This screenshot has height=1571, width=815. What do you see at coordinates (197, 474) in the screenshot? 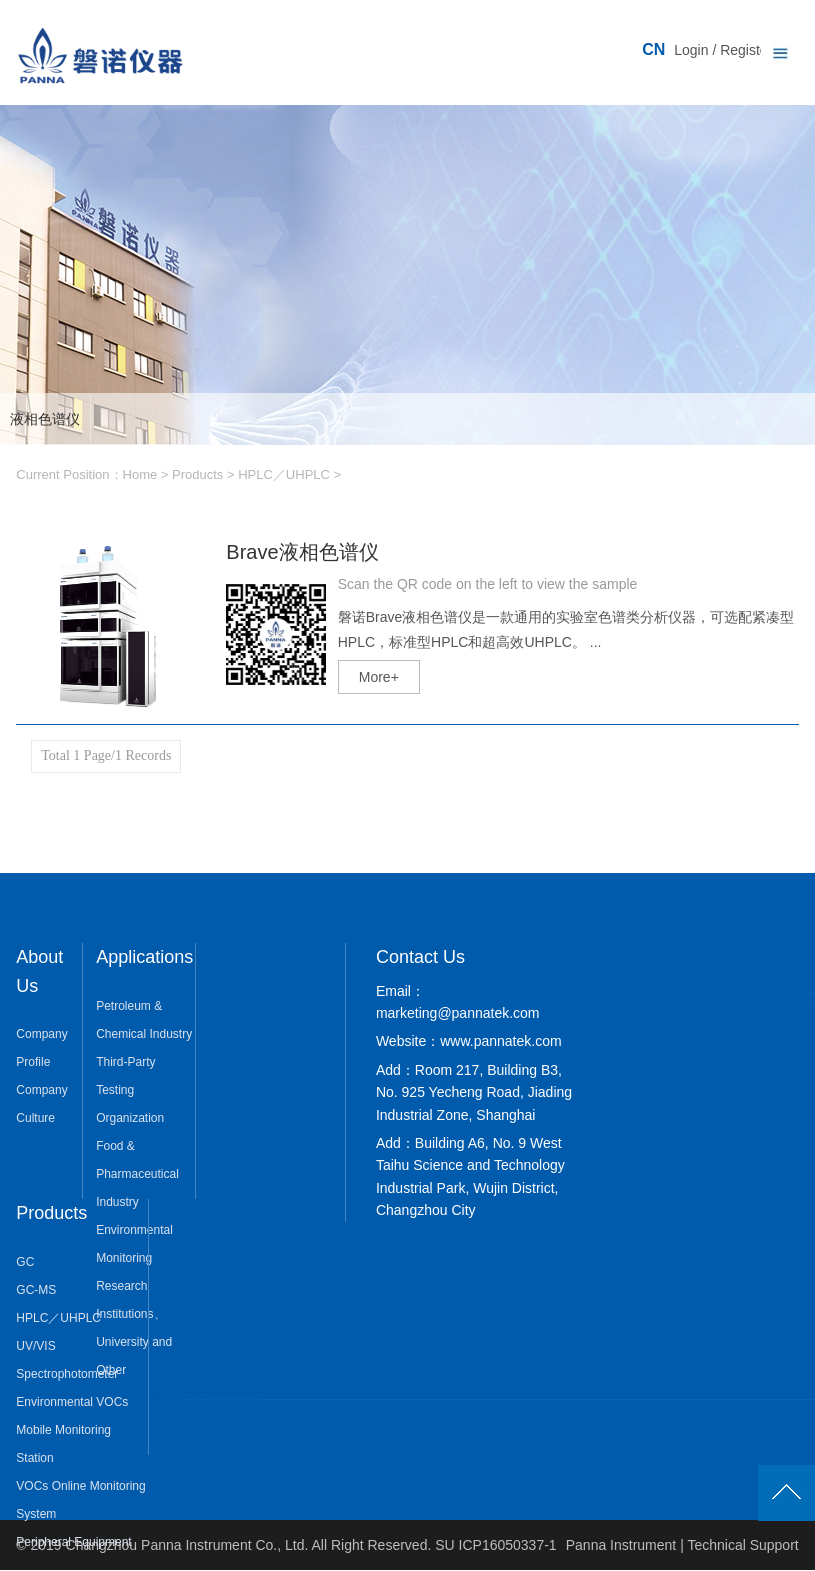
I see `Products` at bounding box center [197, 474].